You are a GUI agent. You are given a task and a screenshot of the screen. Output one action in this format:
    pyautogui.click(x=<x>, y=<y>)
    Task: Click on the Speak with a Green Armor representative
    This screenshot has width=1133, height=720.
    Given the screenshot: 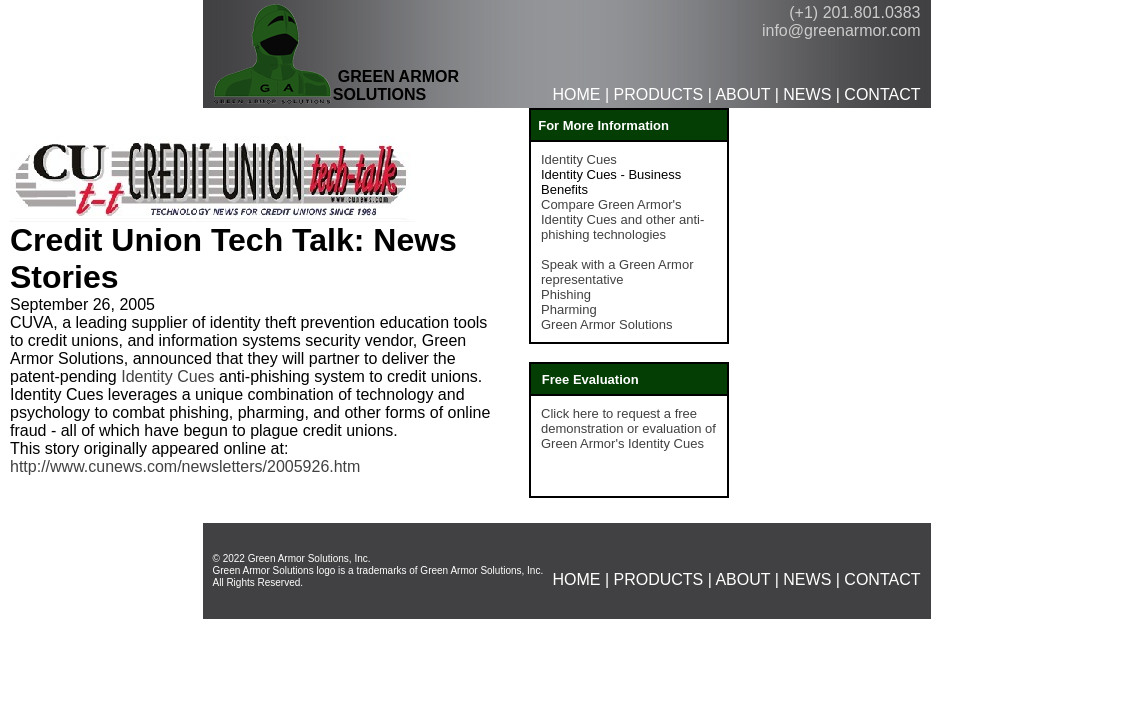 What is the action you would take?
    pyautogui.click(x=617, y=272)
    